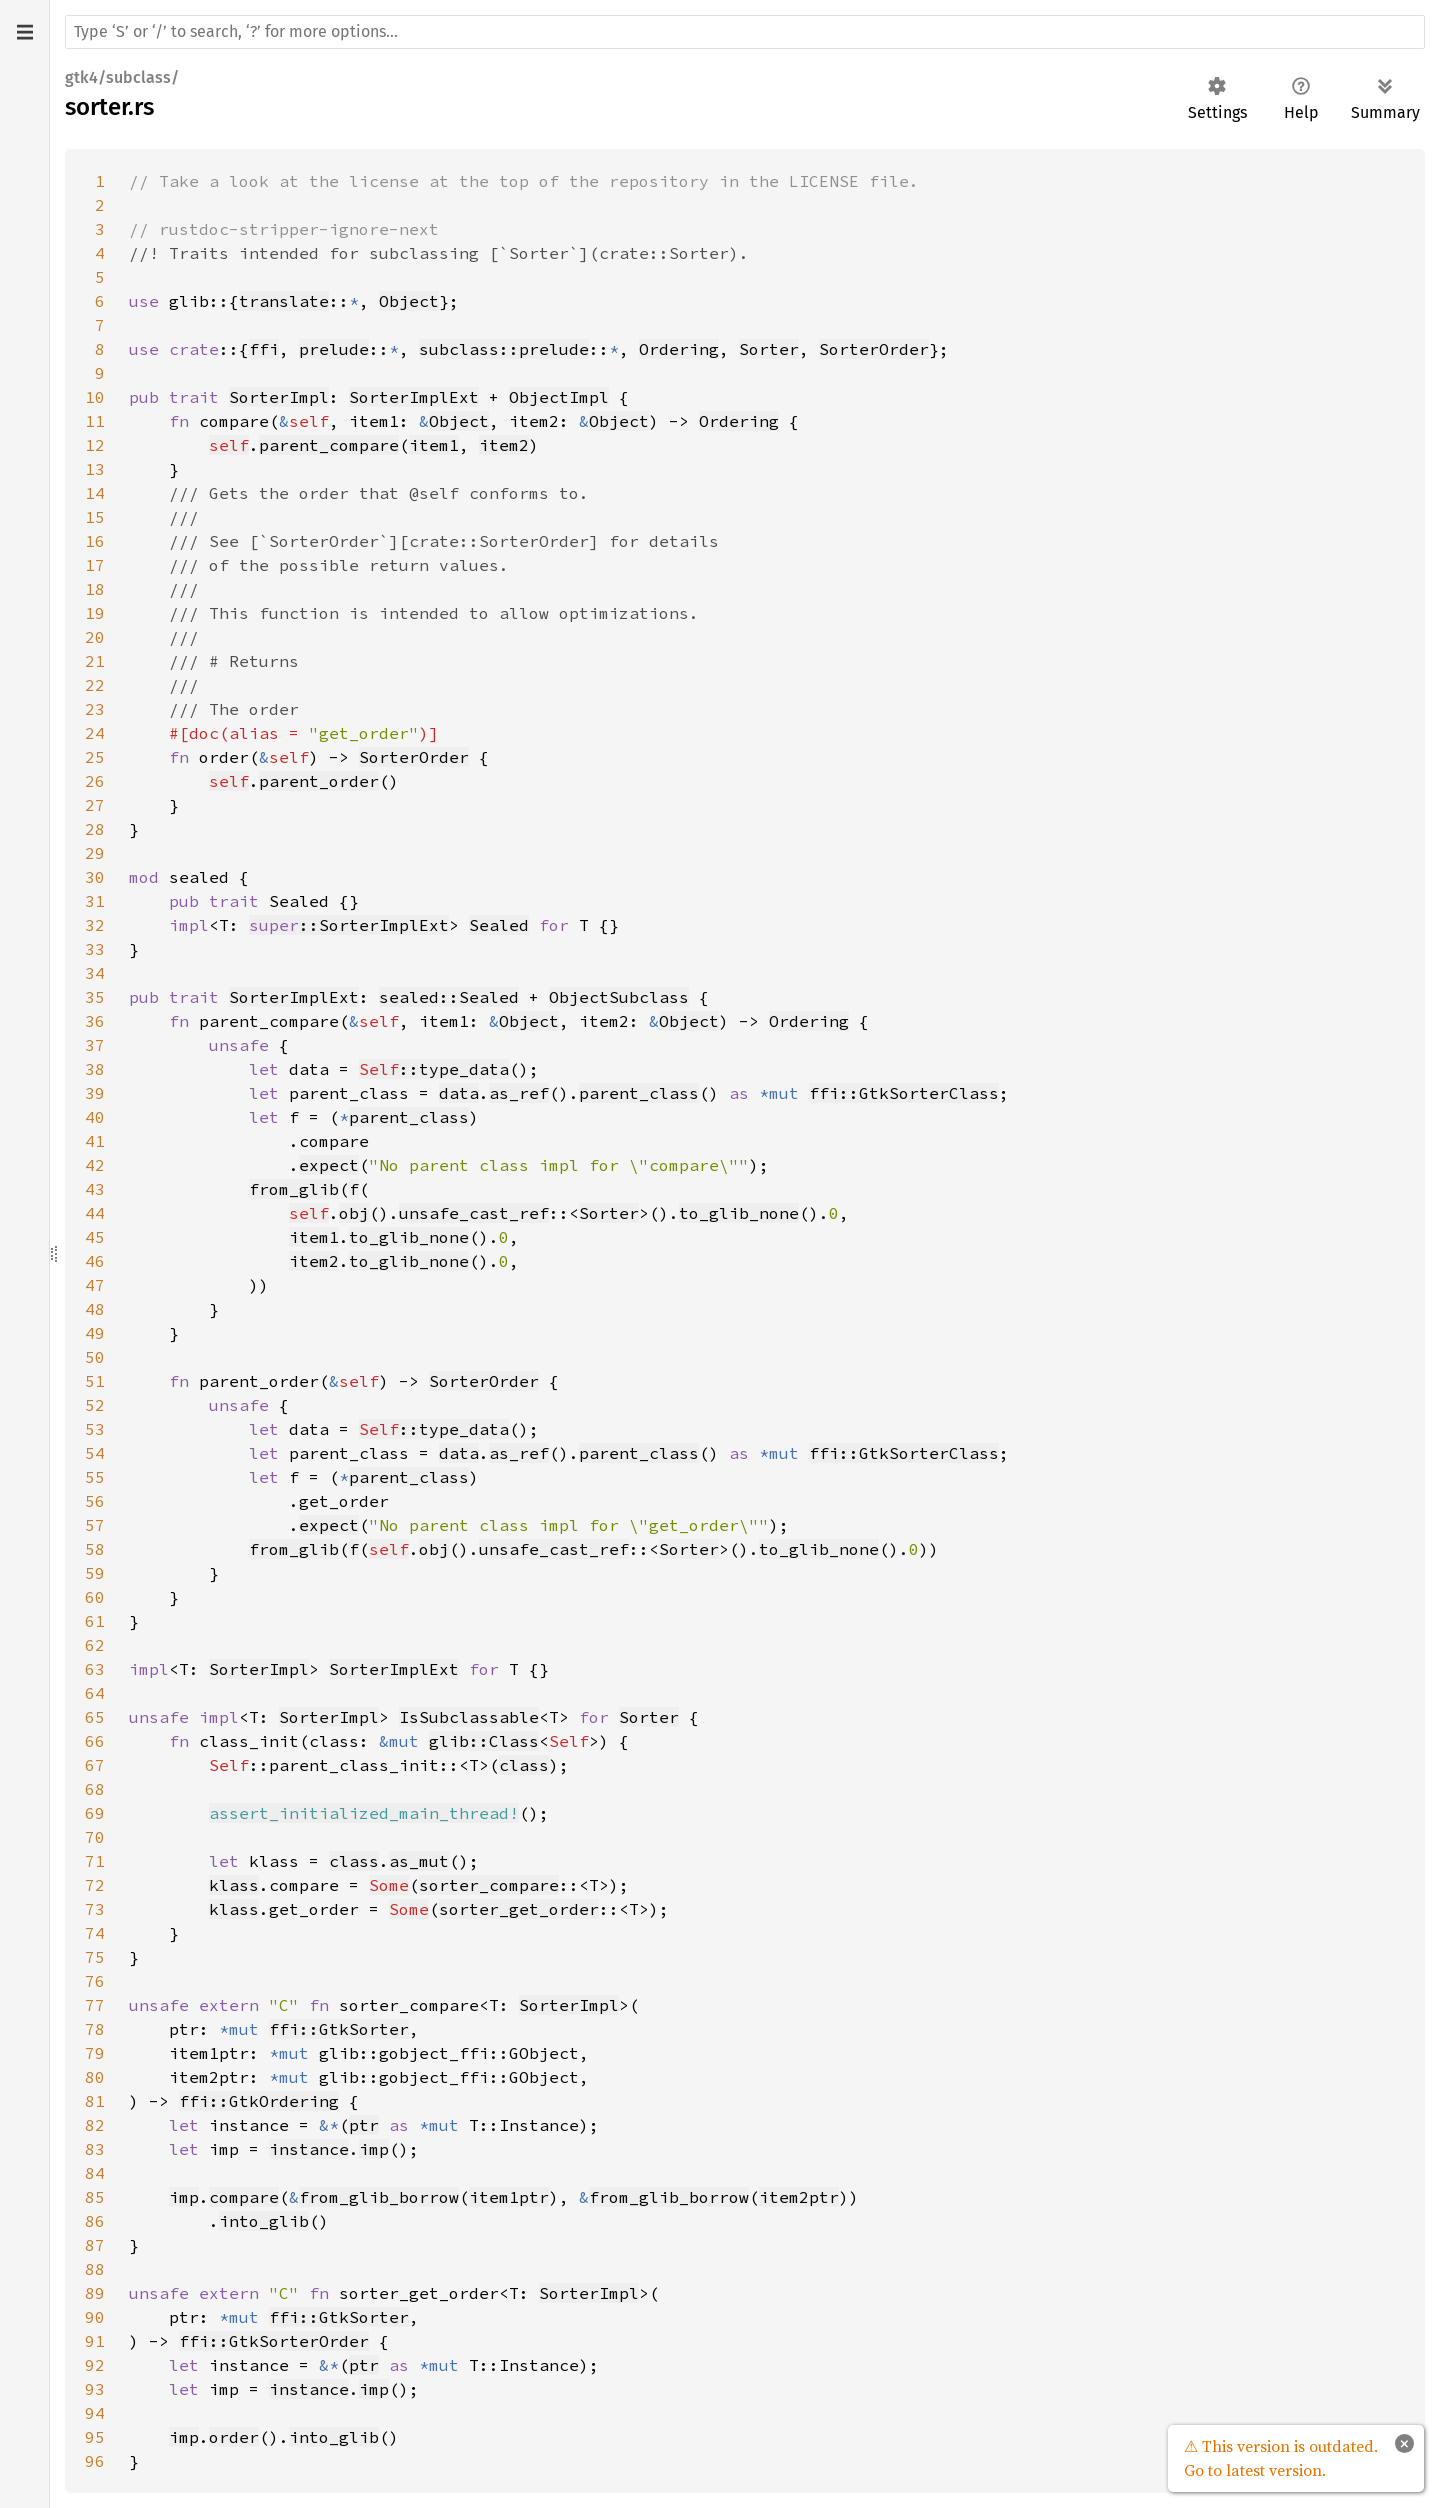 This screenshot has width=1440, height=2508. What do you see at coordinates (95, 1309) in the screenshot?
I see `48` at bounding box center [95, 1309].